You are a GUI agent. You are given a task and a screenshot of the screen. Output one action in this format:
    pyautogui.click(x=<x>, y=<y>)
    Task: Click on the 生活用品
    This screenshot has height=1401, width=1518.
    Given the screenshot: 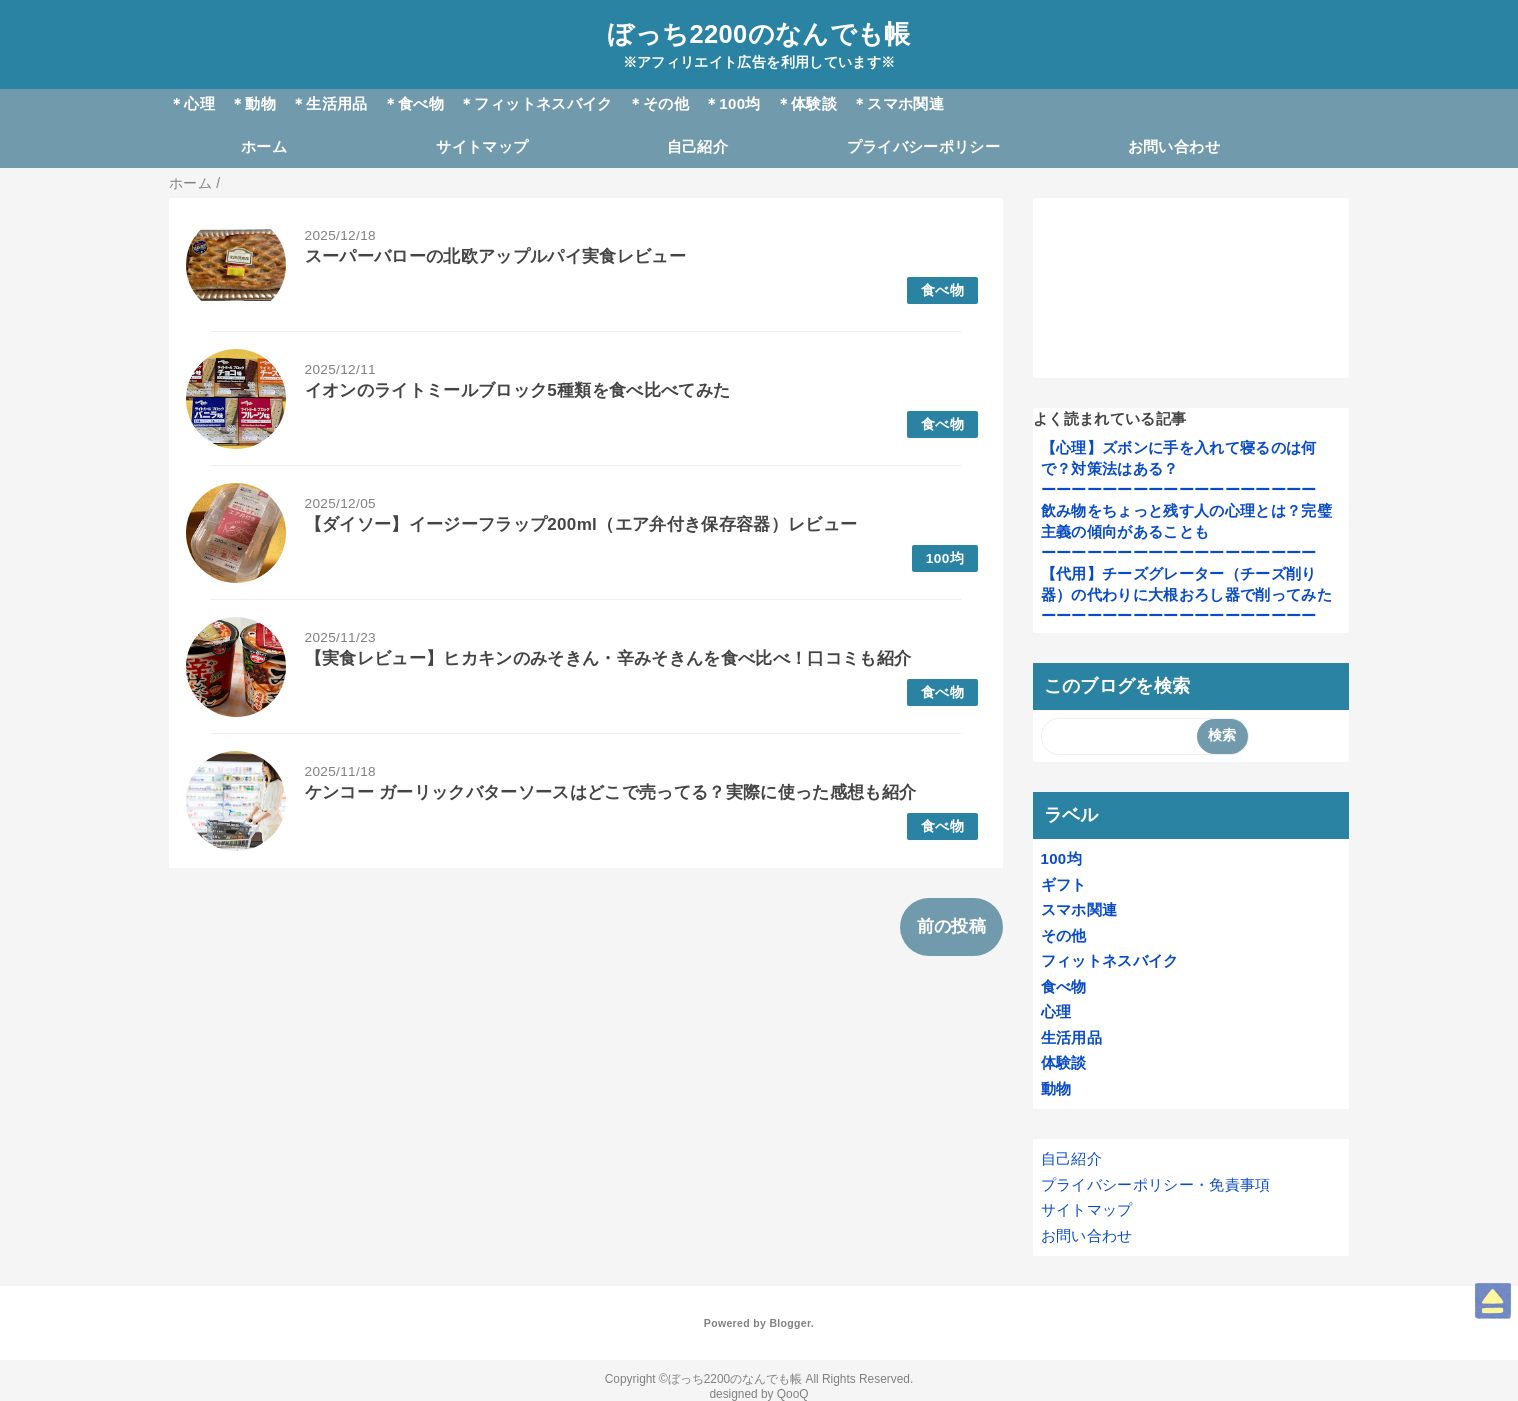 What is the action you would take?
    pyautogui.click(x=1071, y=1037)
    